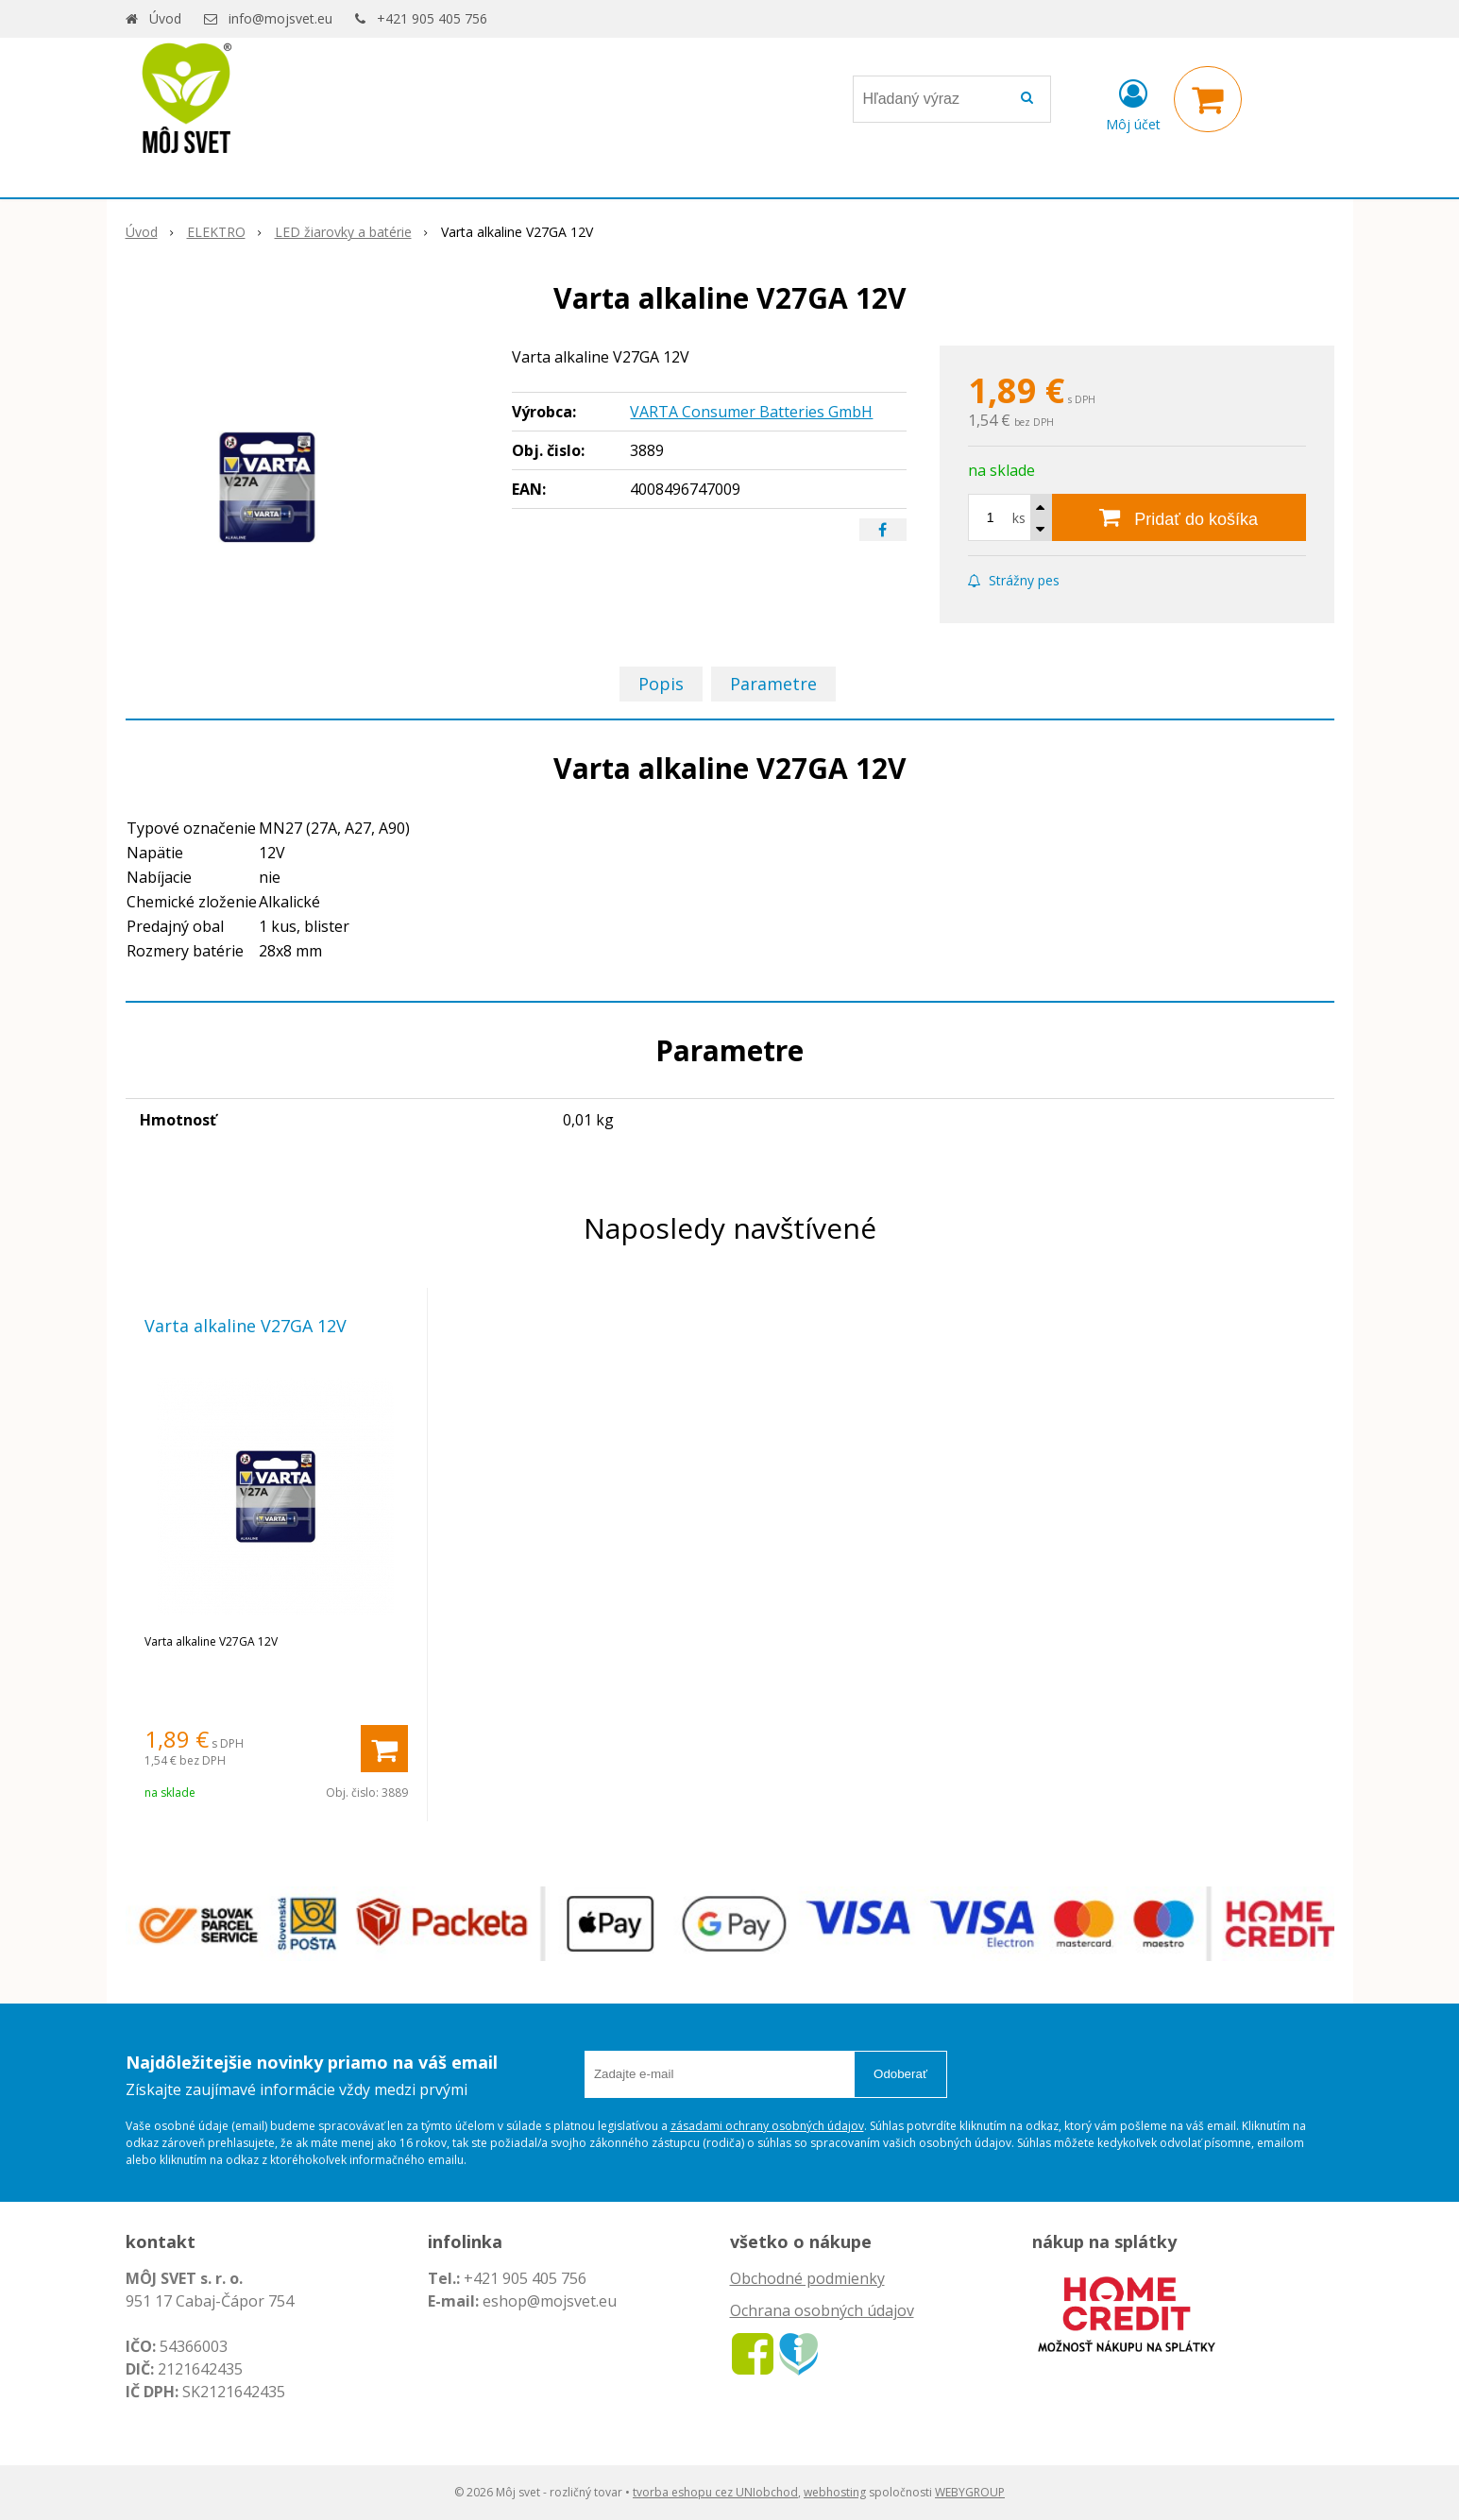 The height and width of the screenshot is (2520, 1459). What do you see at coordinates (1019, 518) in the screenshot?
I see `ks` at bounding box center [1019, 518].